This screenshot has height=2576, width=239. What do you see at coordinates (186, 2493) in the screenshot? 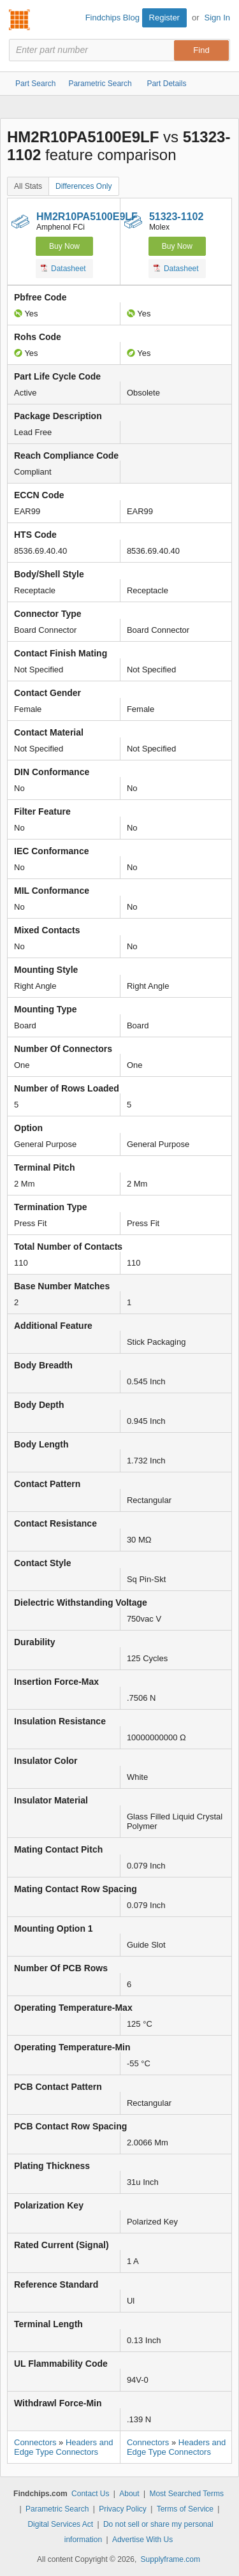
I see `Most Searched Terms` at bounding box center [186, 2493].